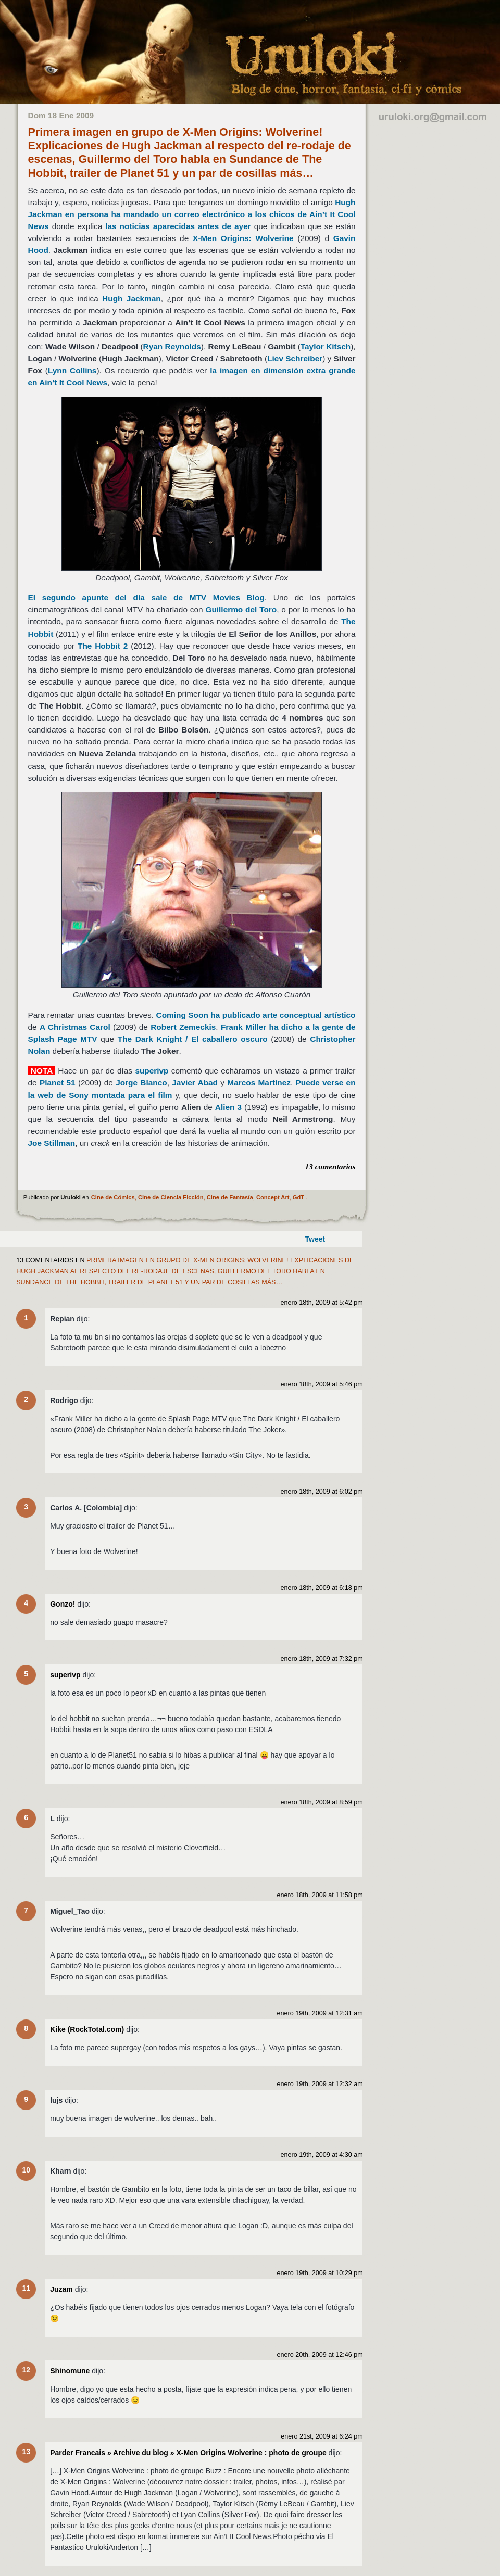 This screenshot has width=500, height=2576. Describe the element at coordinates (321, 1802) in the screenshot. I see `enero 18th, 2009 at 8:59 pm` at that location.